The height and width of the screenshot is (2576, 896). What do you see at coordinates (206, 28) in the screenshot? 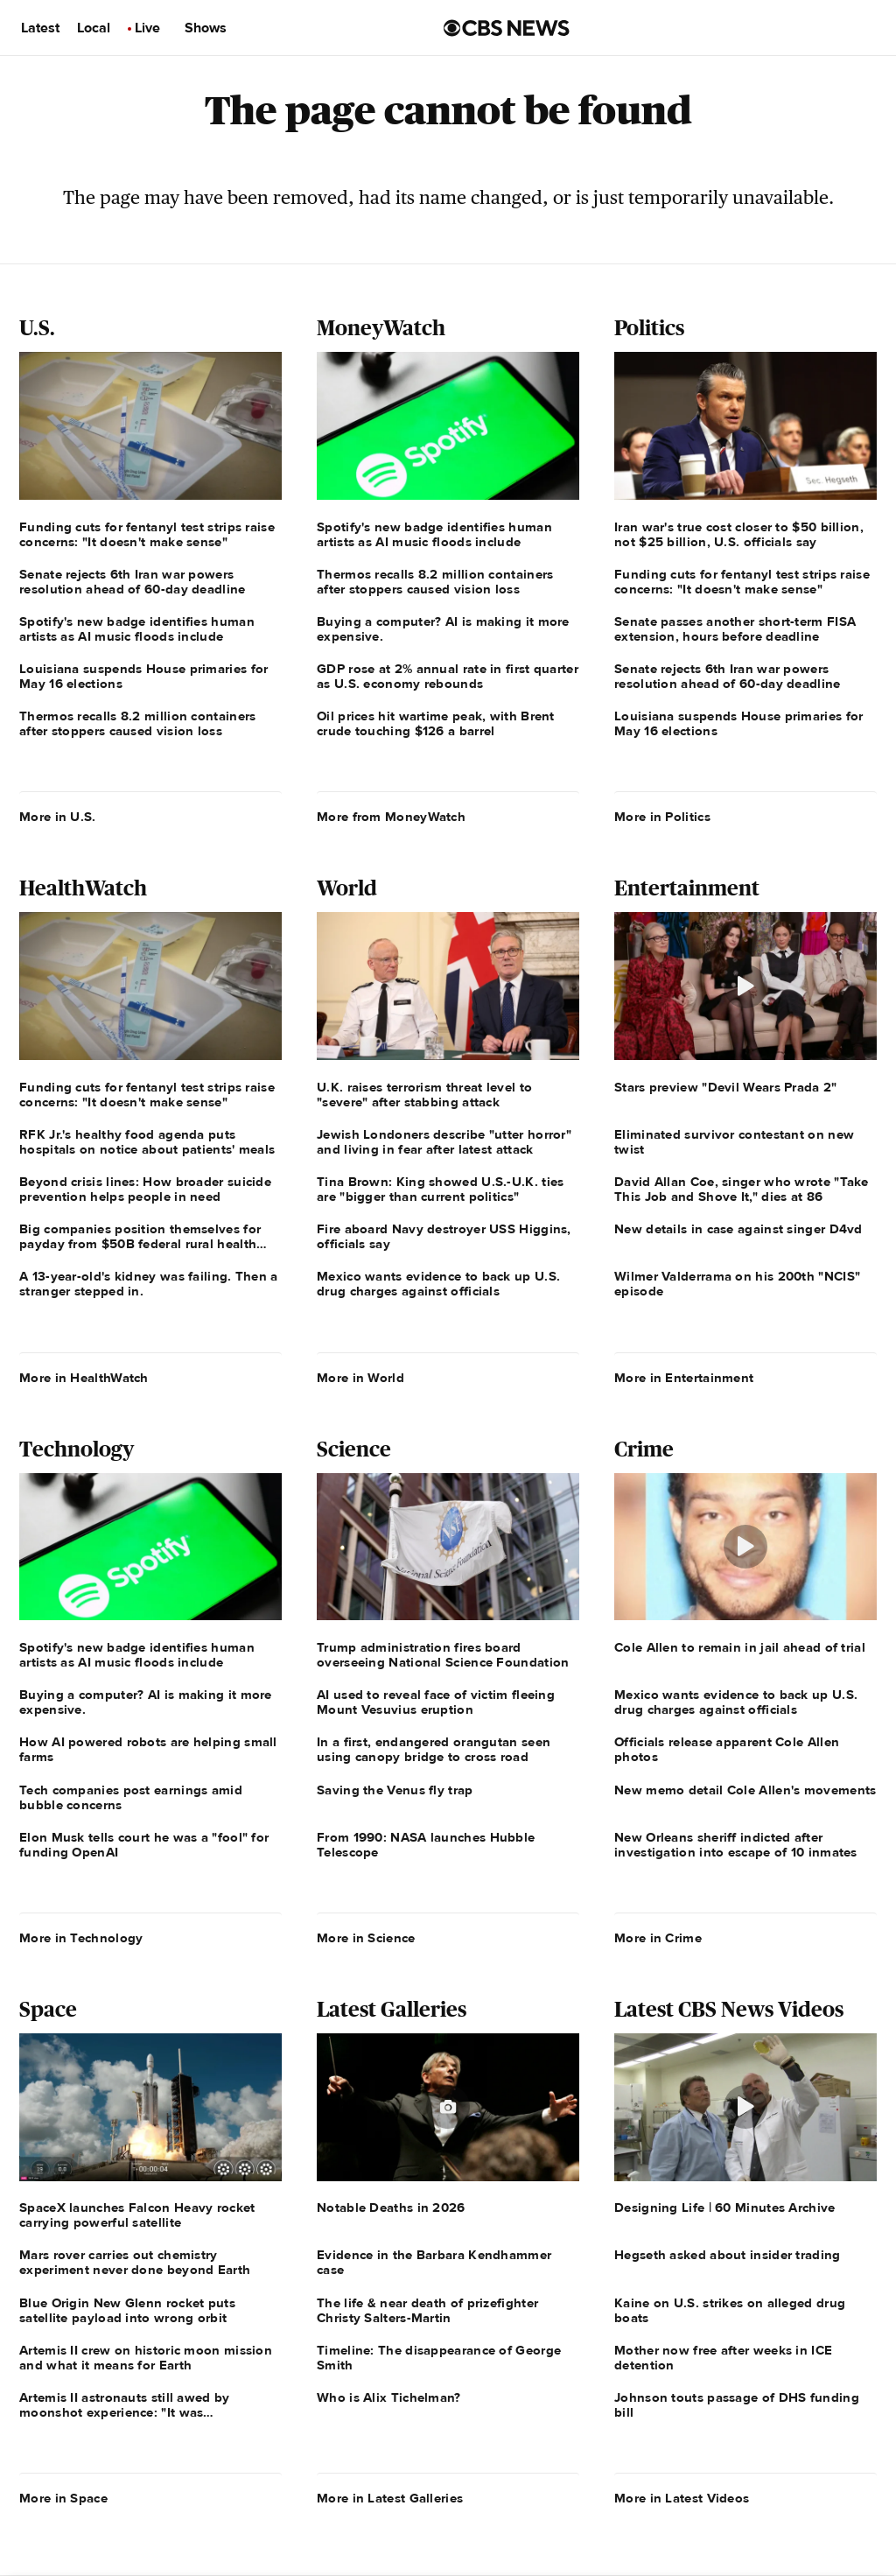
I see `Shows` at bounding box center [206, 28].